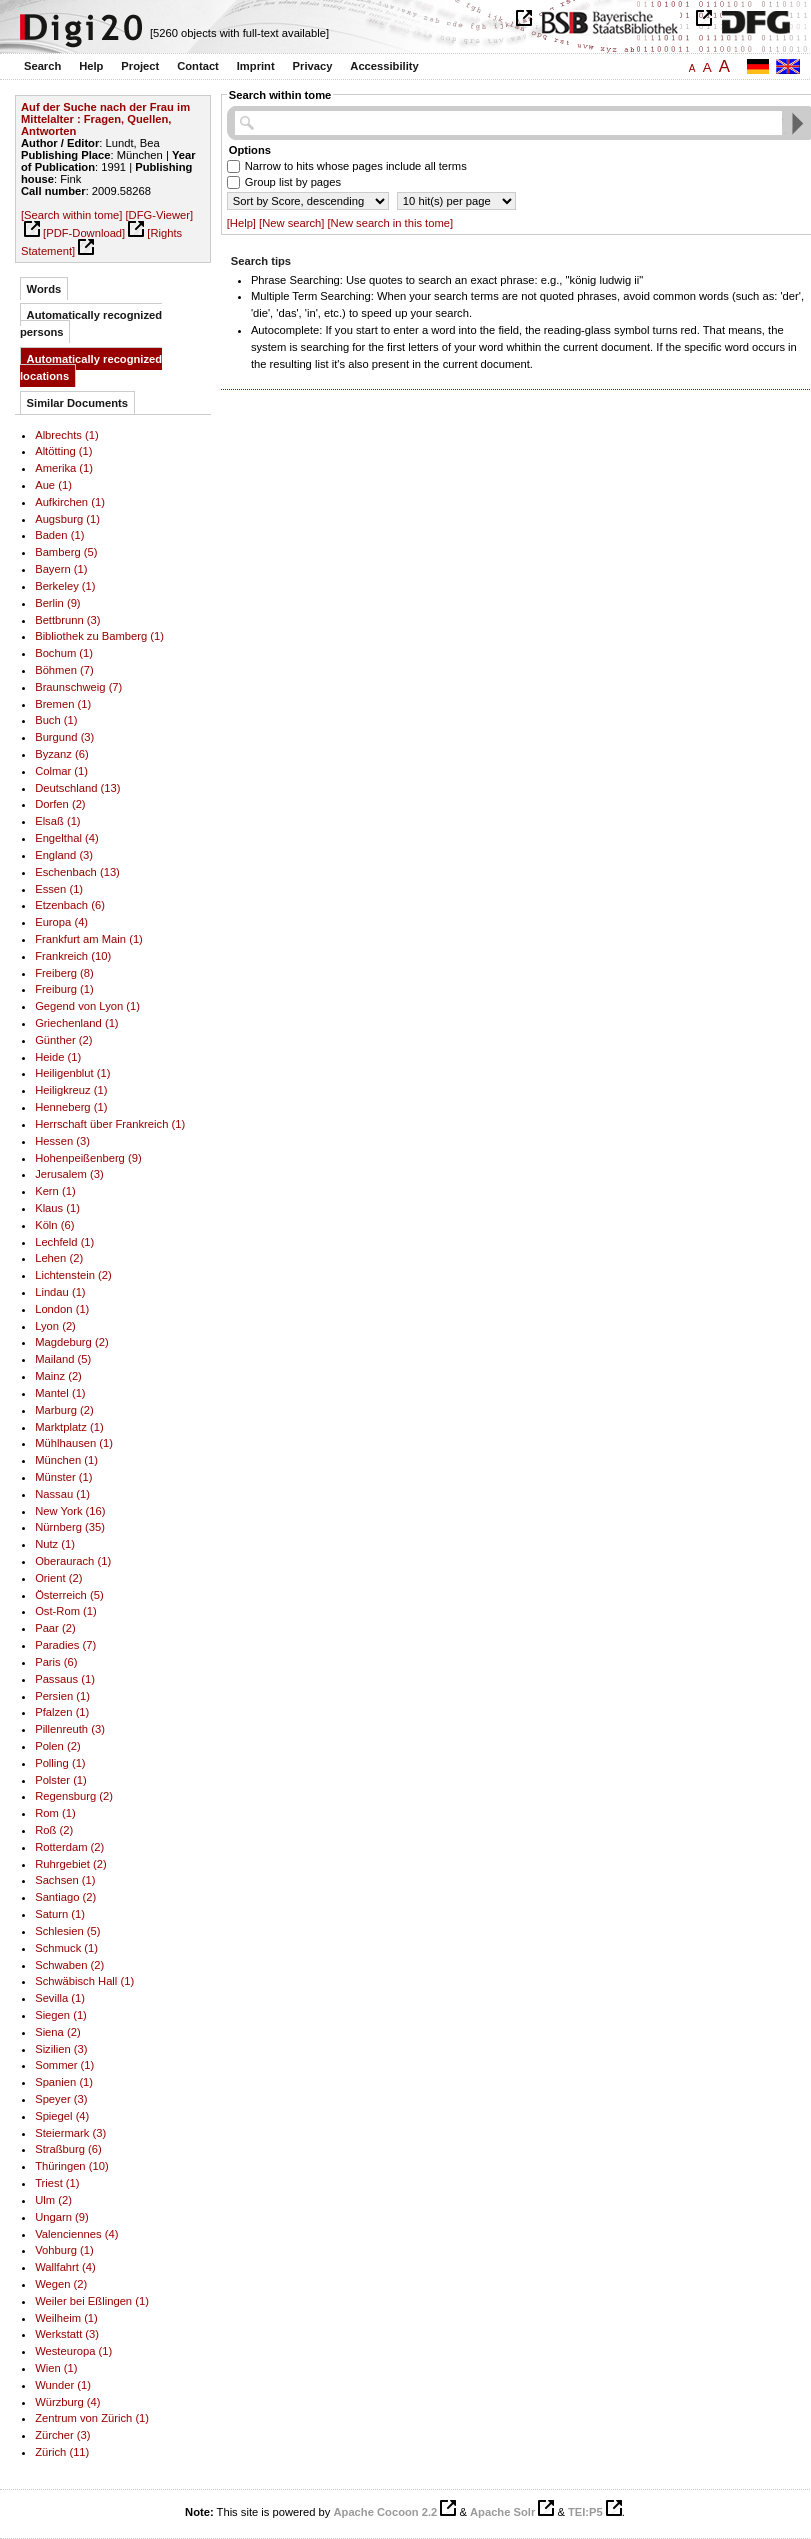 The height and width of the screenshot is (2539, 811). What do you see at coordinates (241, 223) in the screenshot?
I see `[Help]` at bounding box center [241, 223].